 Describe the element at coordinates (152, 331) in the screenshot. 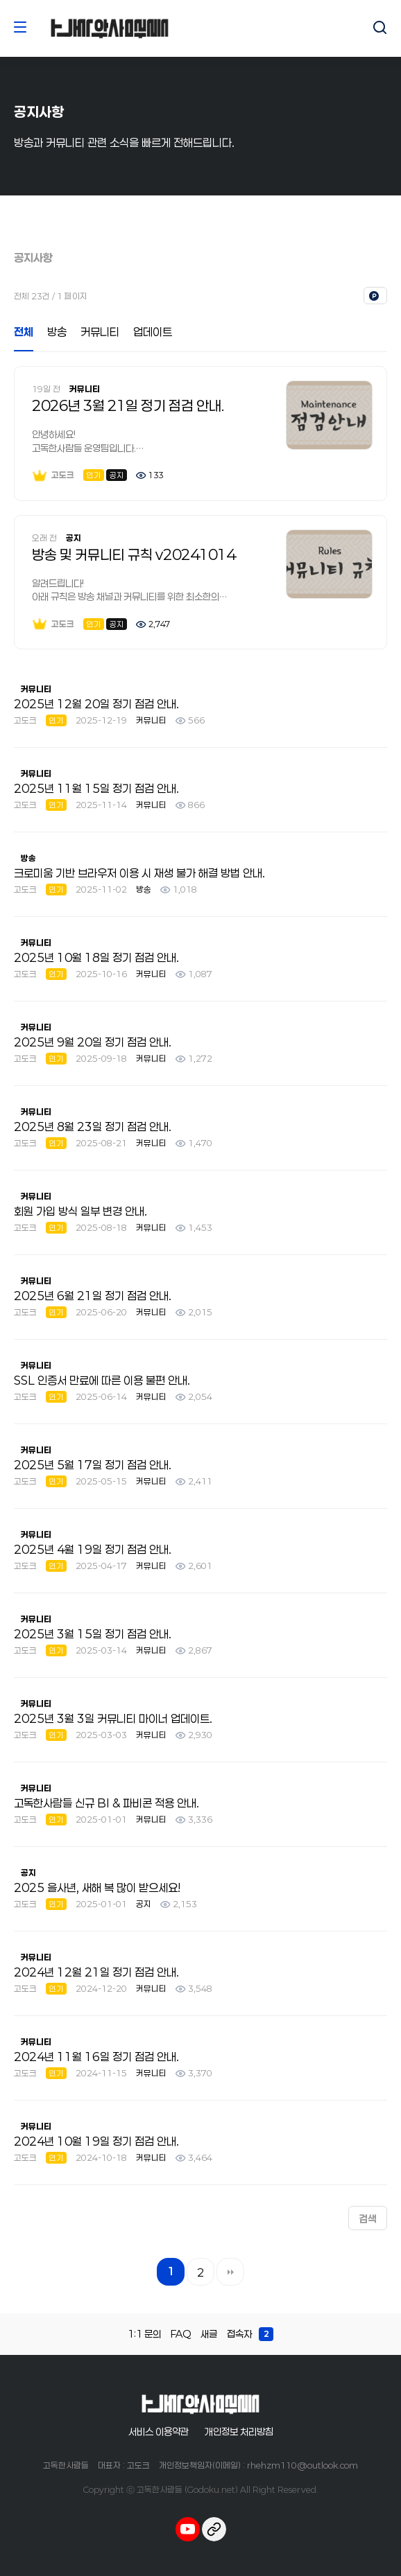

I see `업데이트` at that location.